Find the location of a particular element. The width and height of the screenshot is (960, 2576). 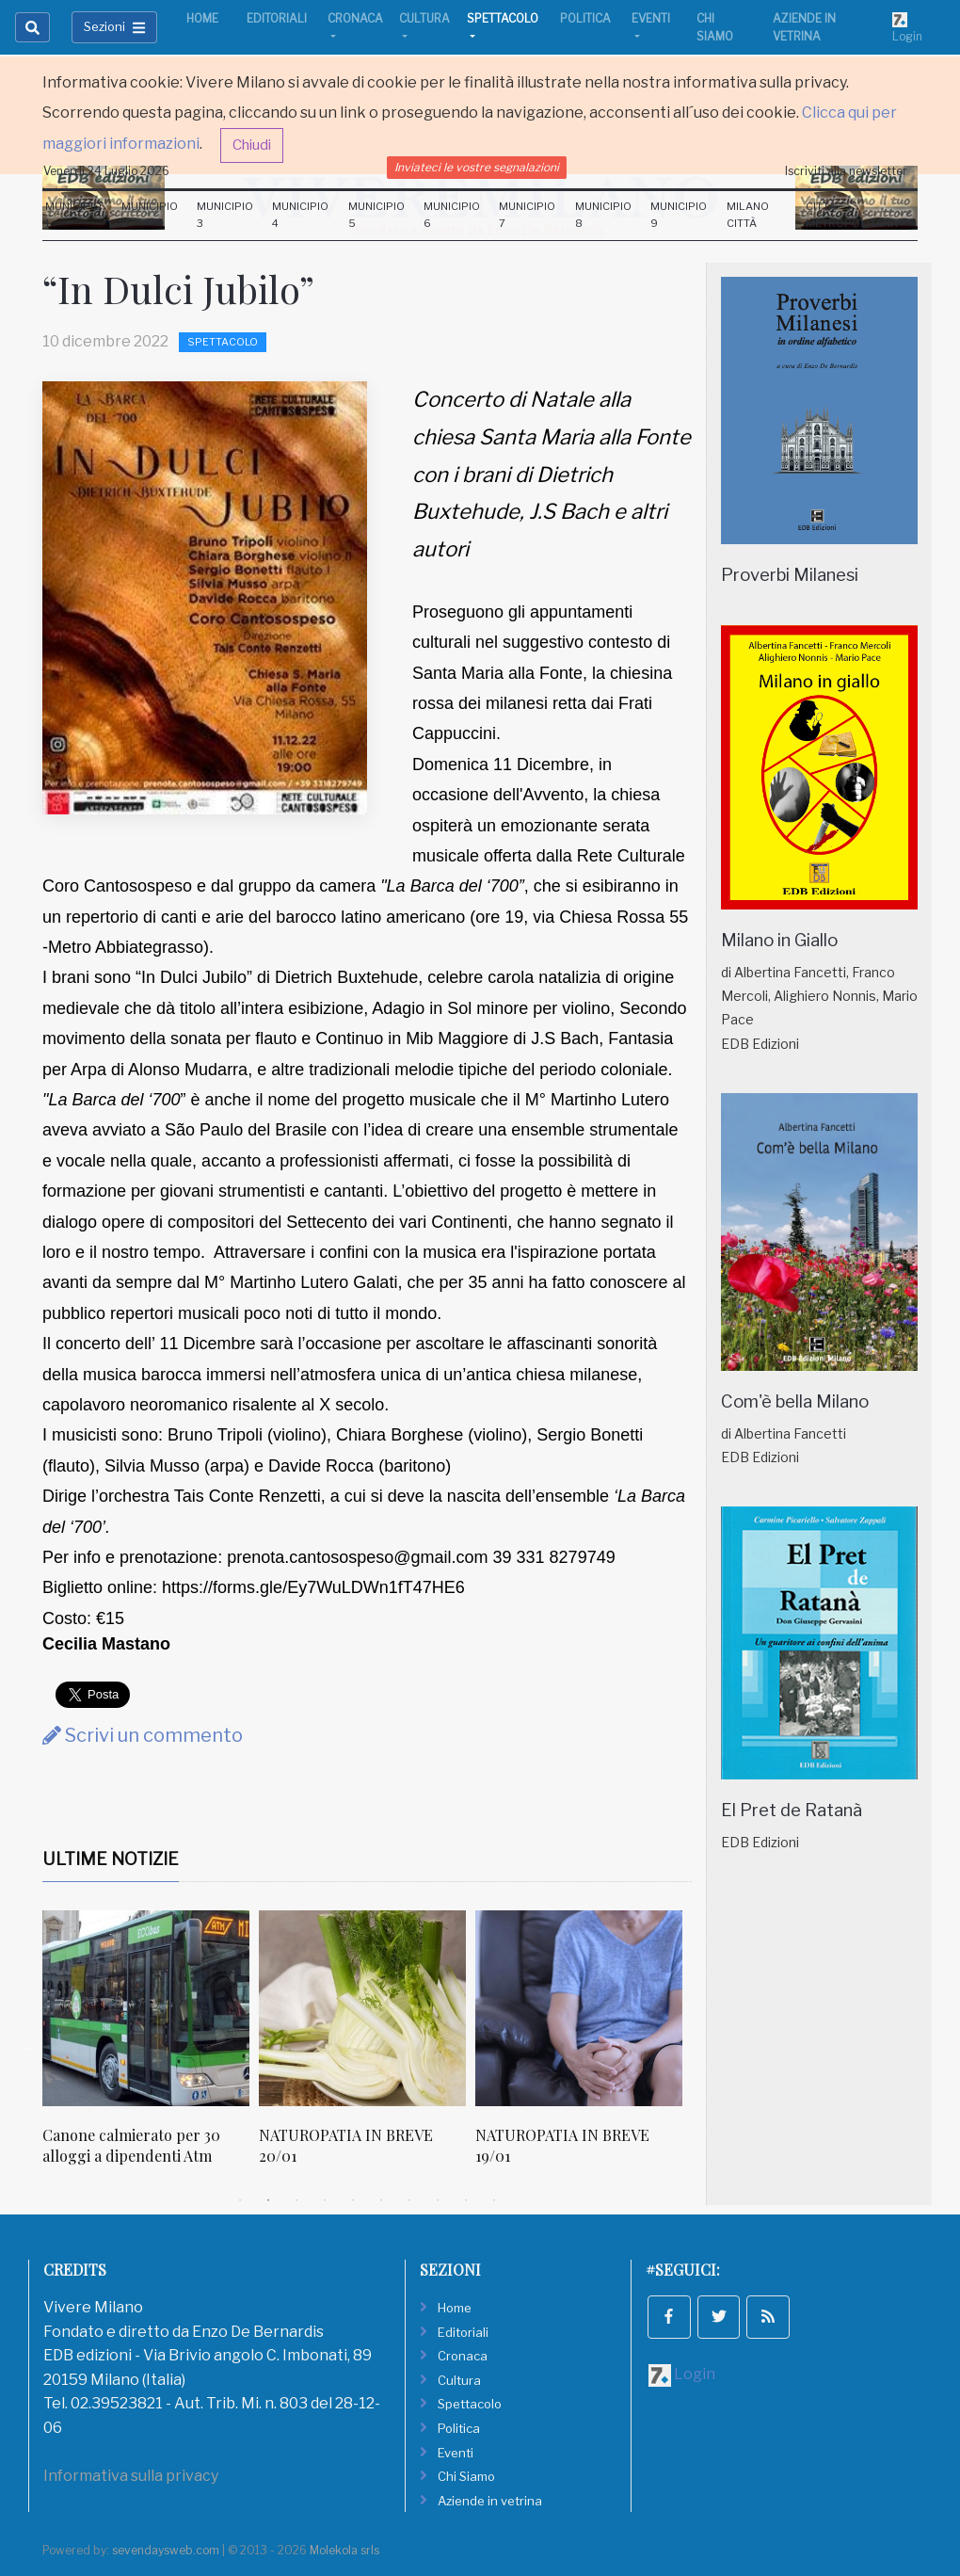

Eventi is located at coordinates (651, 18).